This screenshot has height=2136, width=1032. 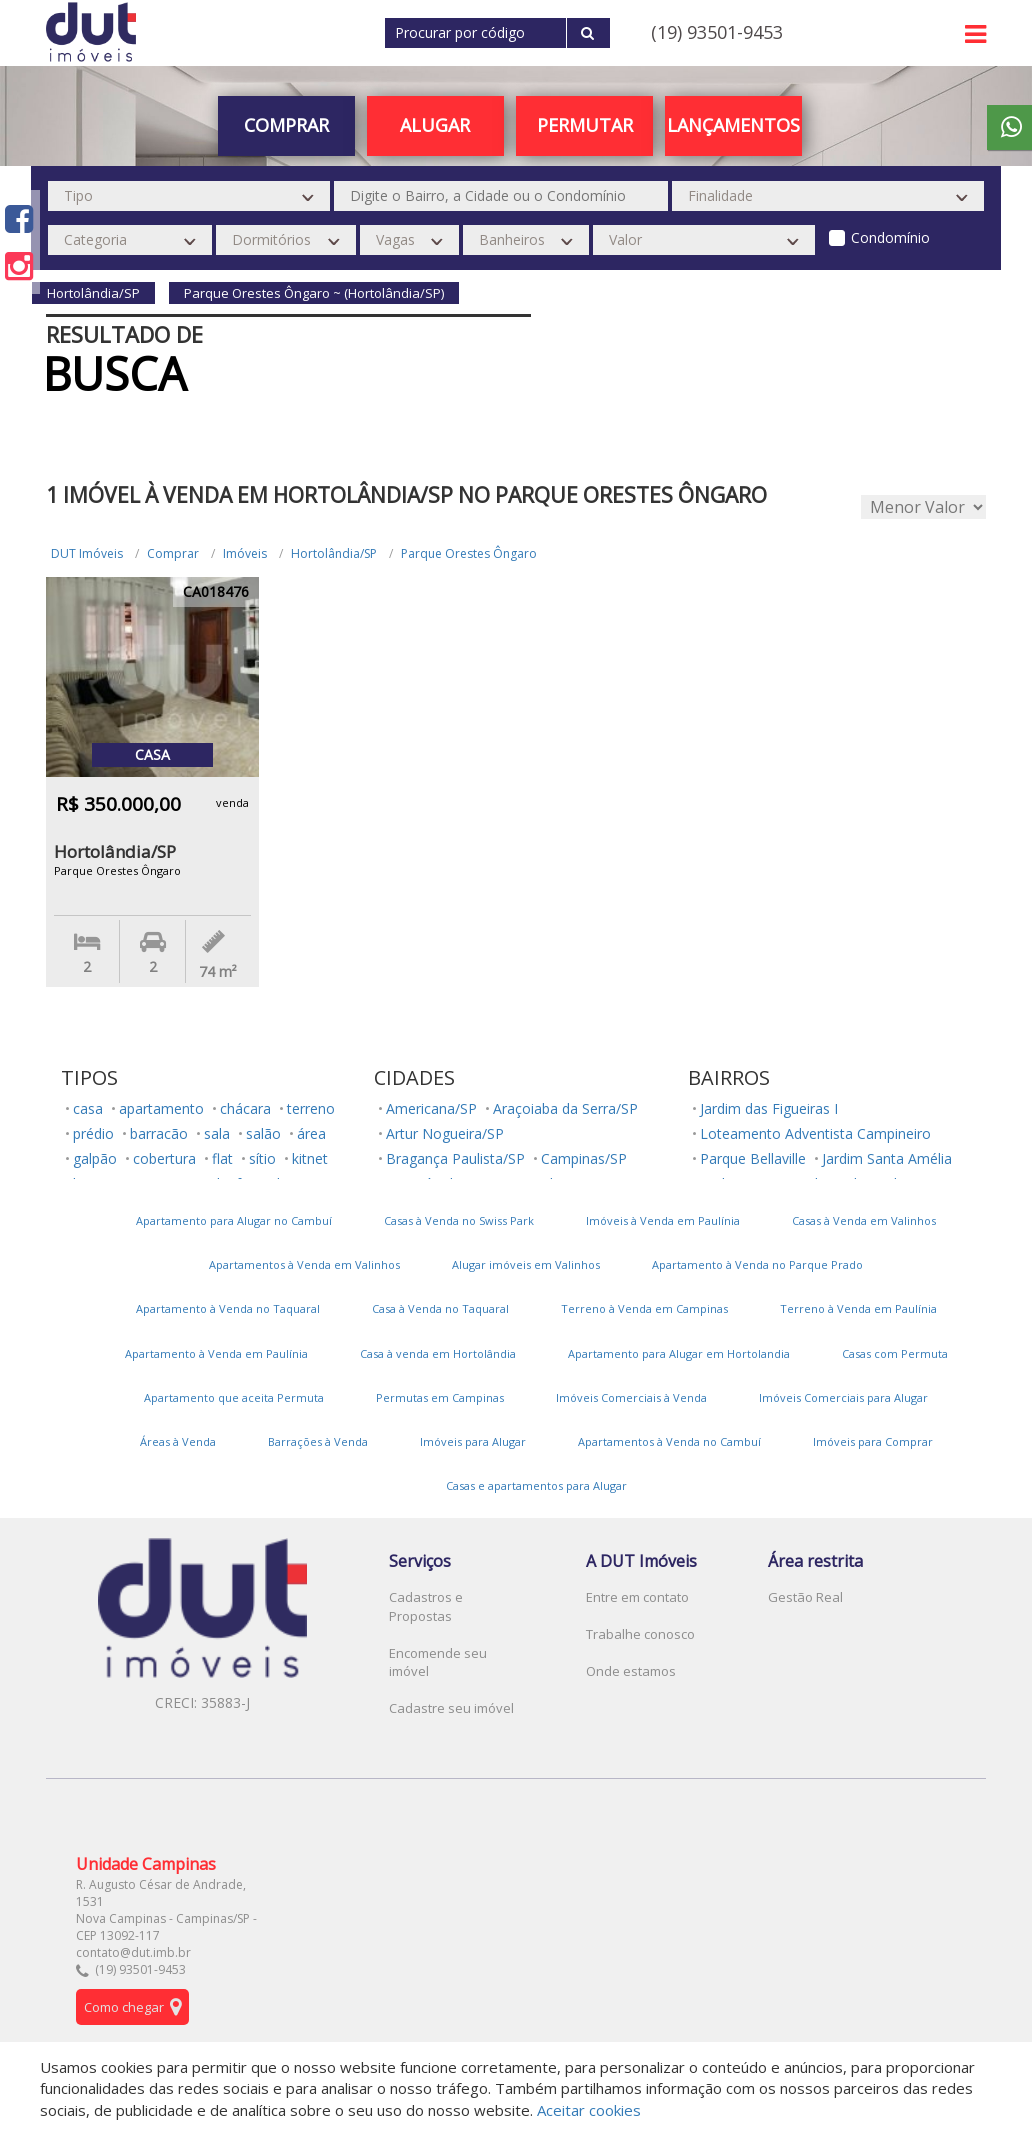 What do you see at coordinates (311, 1133) in the screenshot?
I see `área` at bounding box center [311, 1133].